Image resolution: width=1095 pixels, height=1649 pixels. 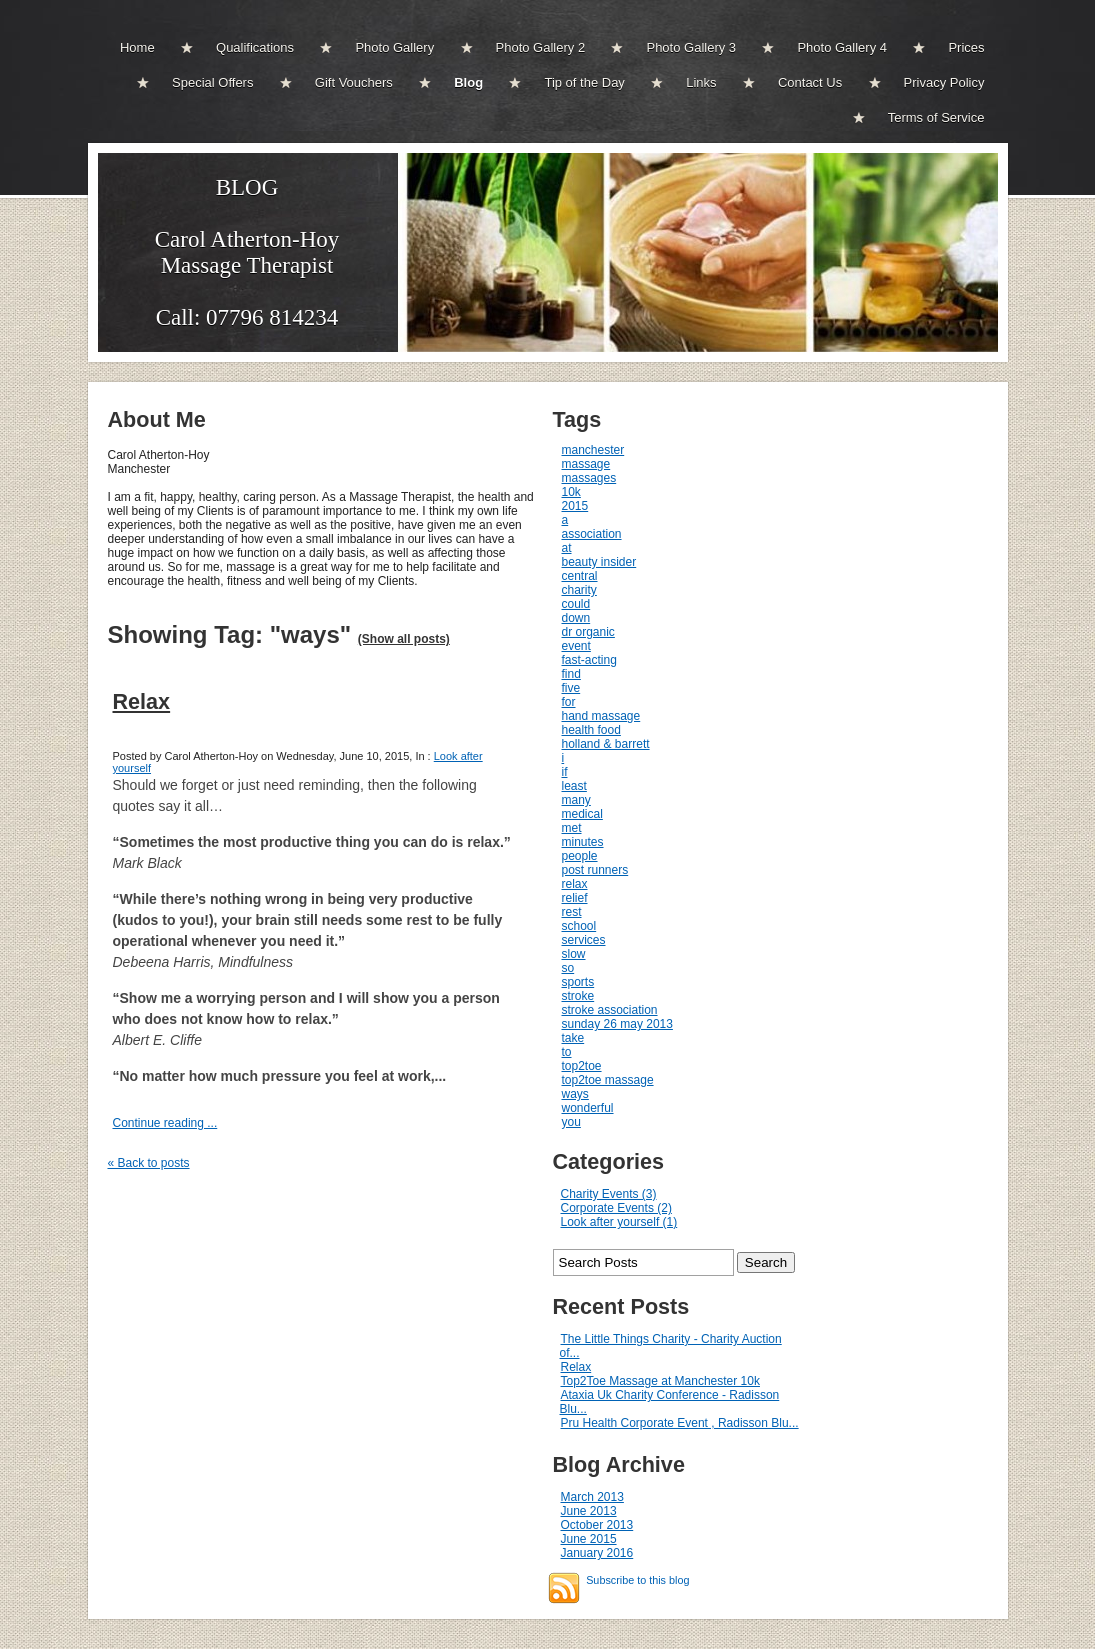 What do you see at coordinates (575, 506) in the screenshot?
I see `2015` at bounding box center [575, 506].